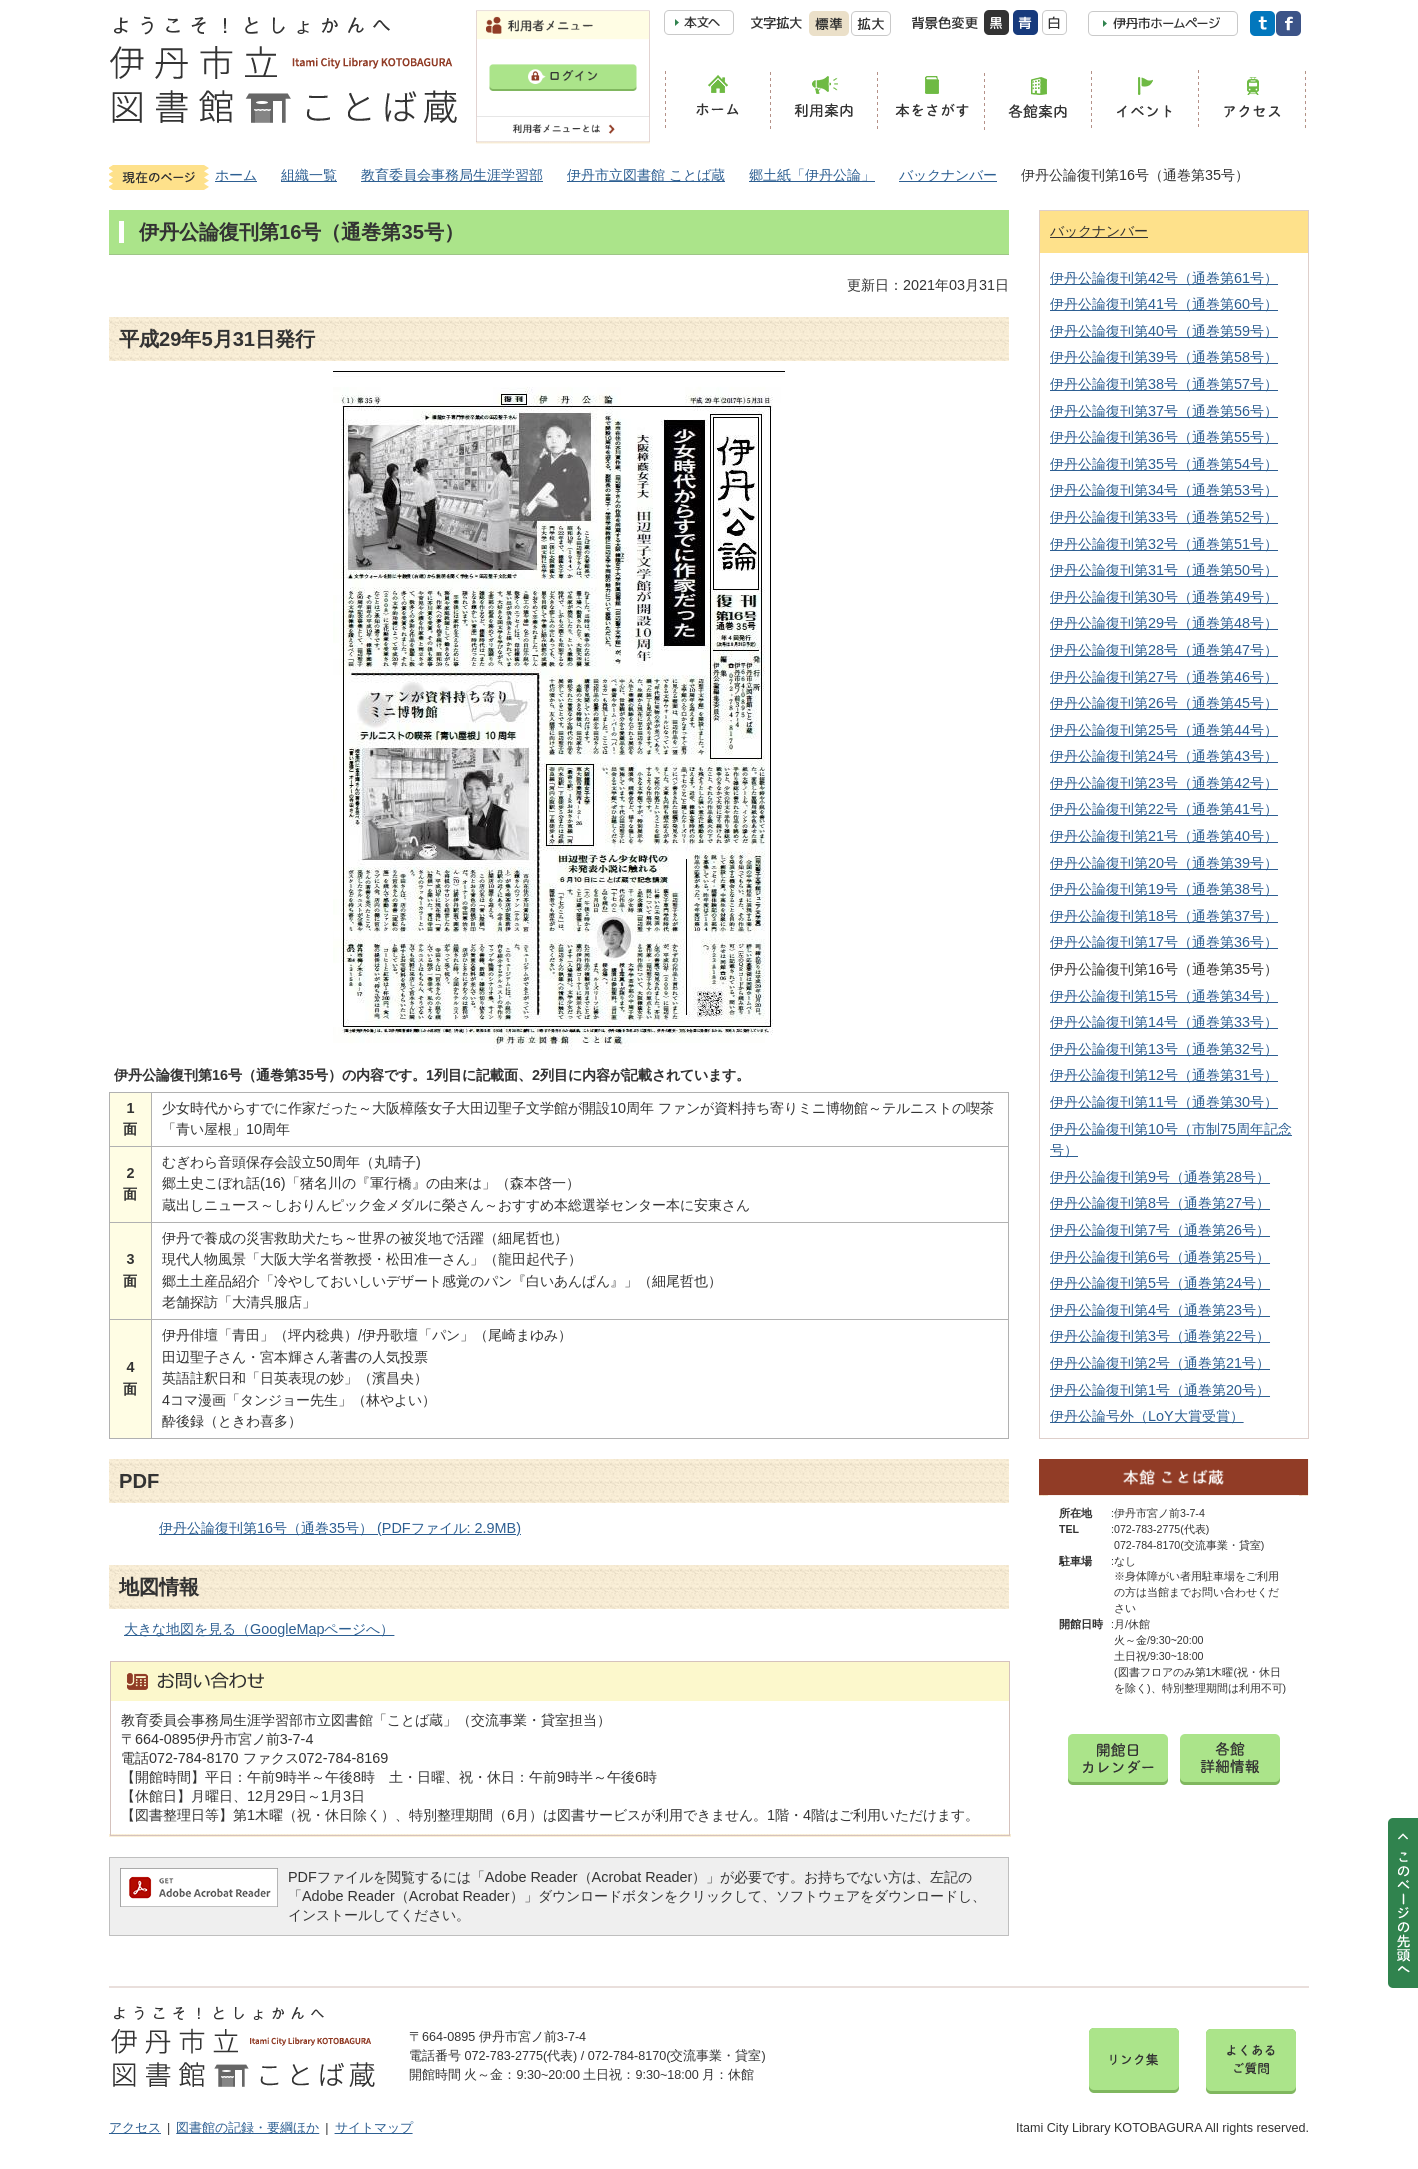 The image size is (1418, 2169). I want to click on 伊丹公論復刊第8号（通巻第27号）, so click(1160, 1203).